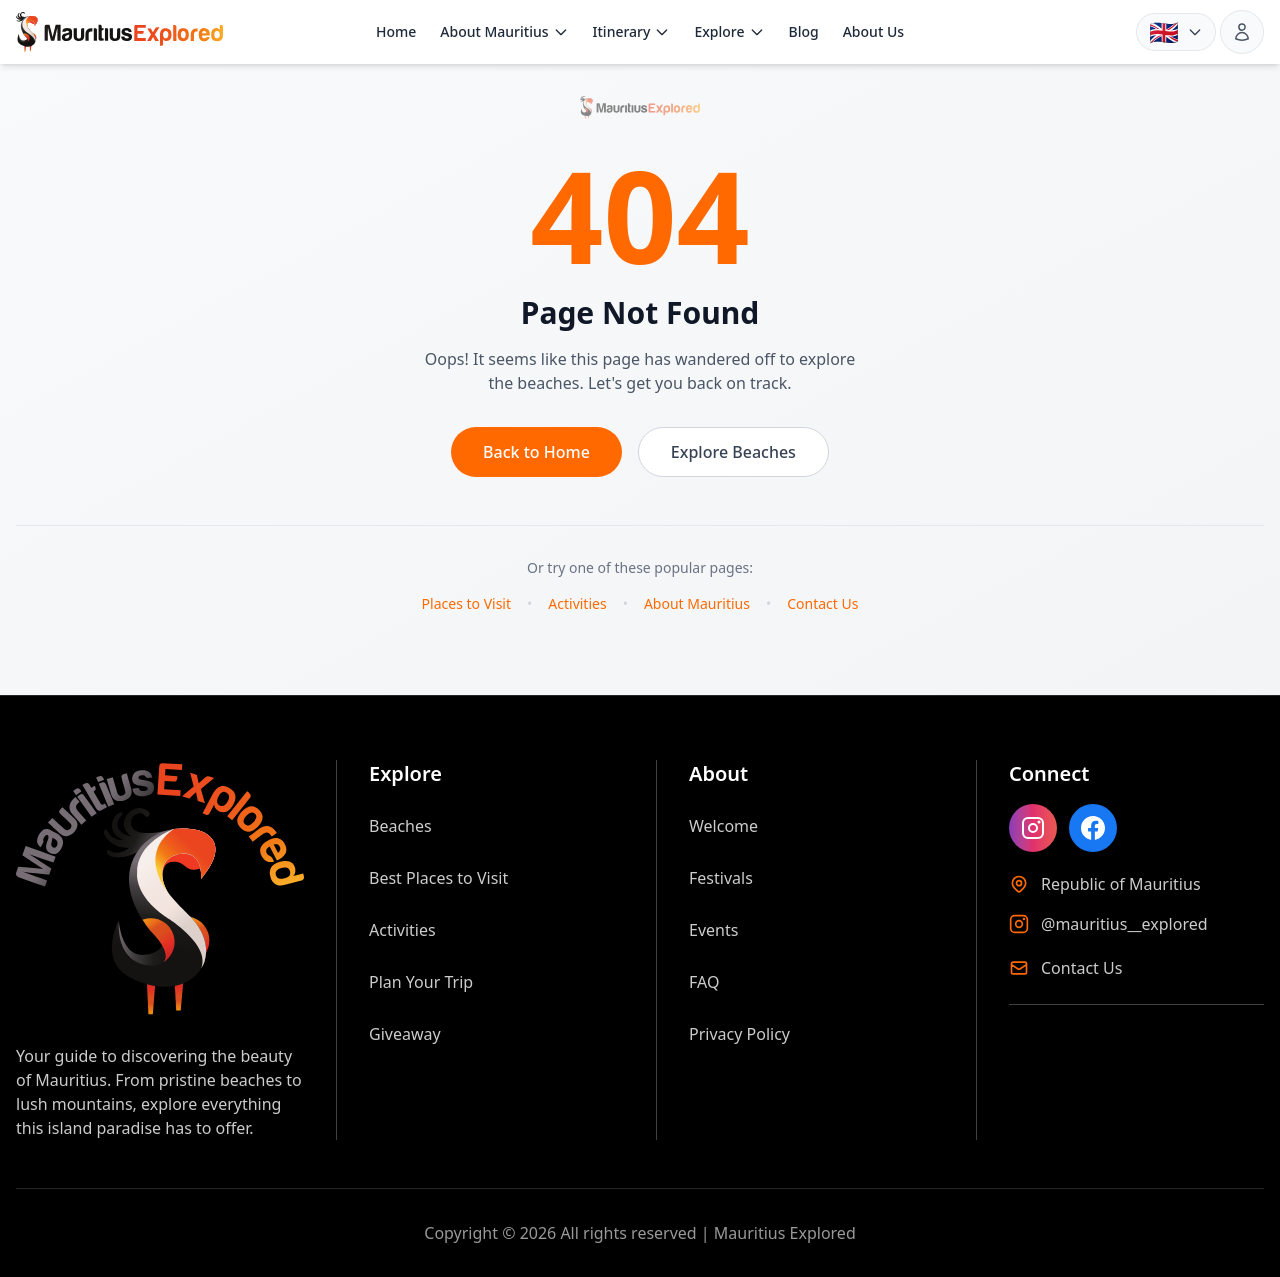 The image size is (1280, 1277). Describe the element at coordinates (1093, 828) in the screenshot. I see `[Like Mauritius Explored on Facebook]` at that location.